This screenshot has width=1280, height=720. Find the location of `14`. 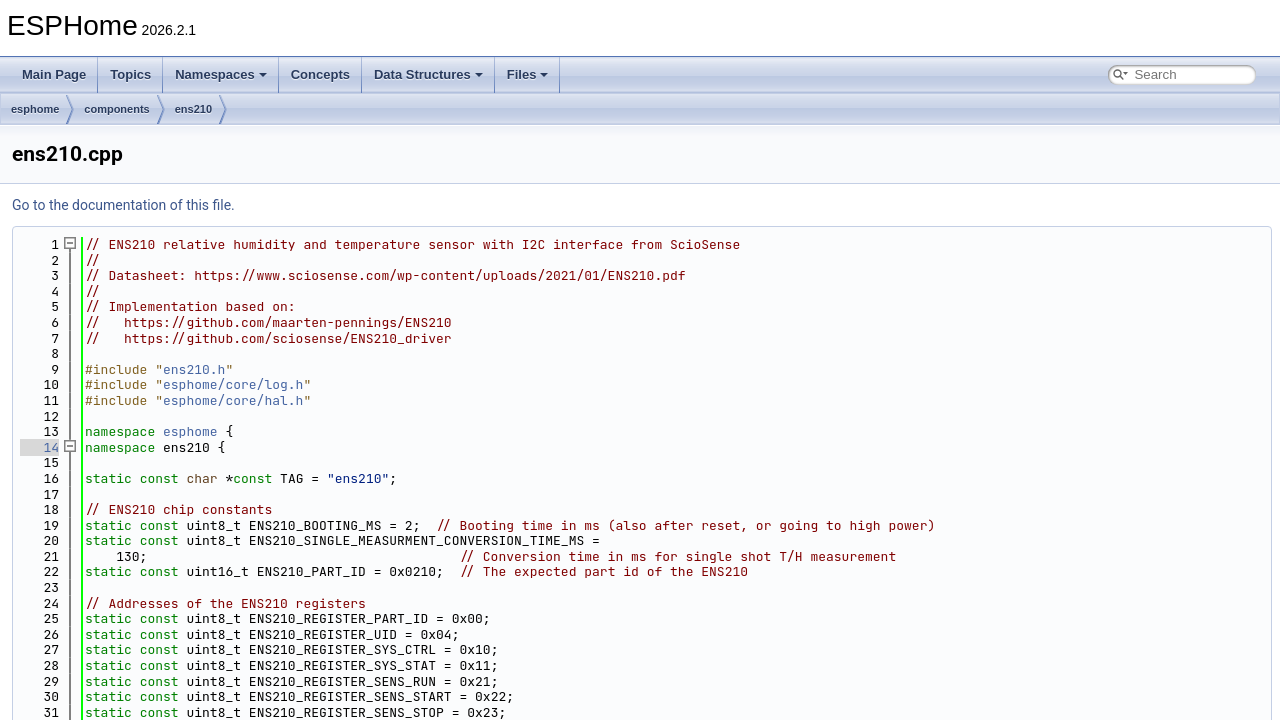

14 is located at coordinates (39, 447).